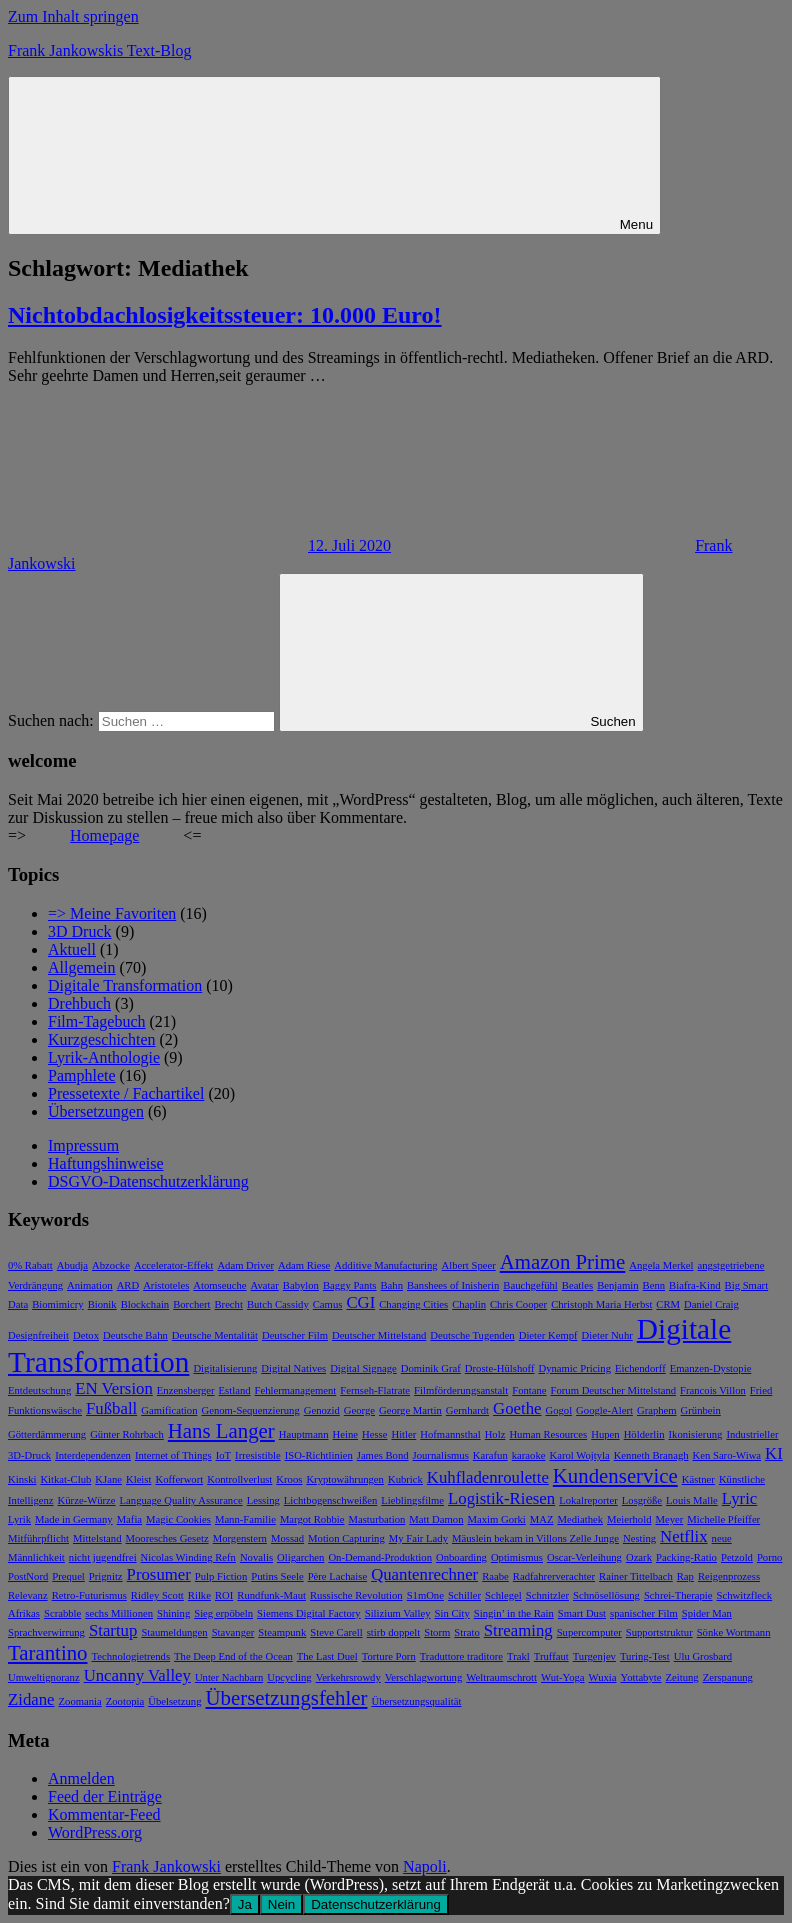 The image size is (792, 1923). What do you see at coordinates (263, 1500) in the screenshot?
I see `Lessing [Lessing (1 Eintrag)]` at bounding box center [263, 1500].